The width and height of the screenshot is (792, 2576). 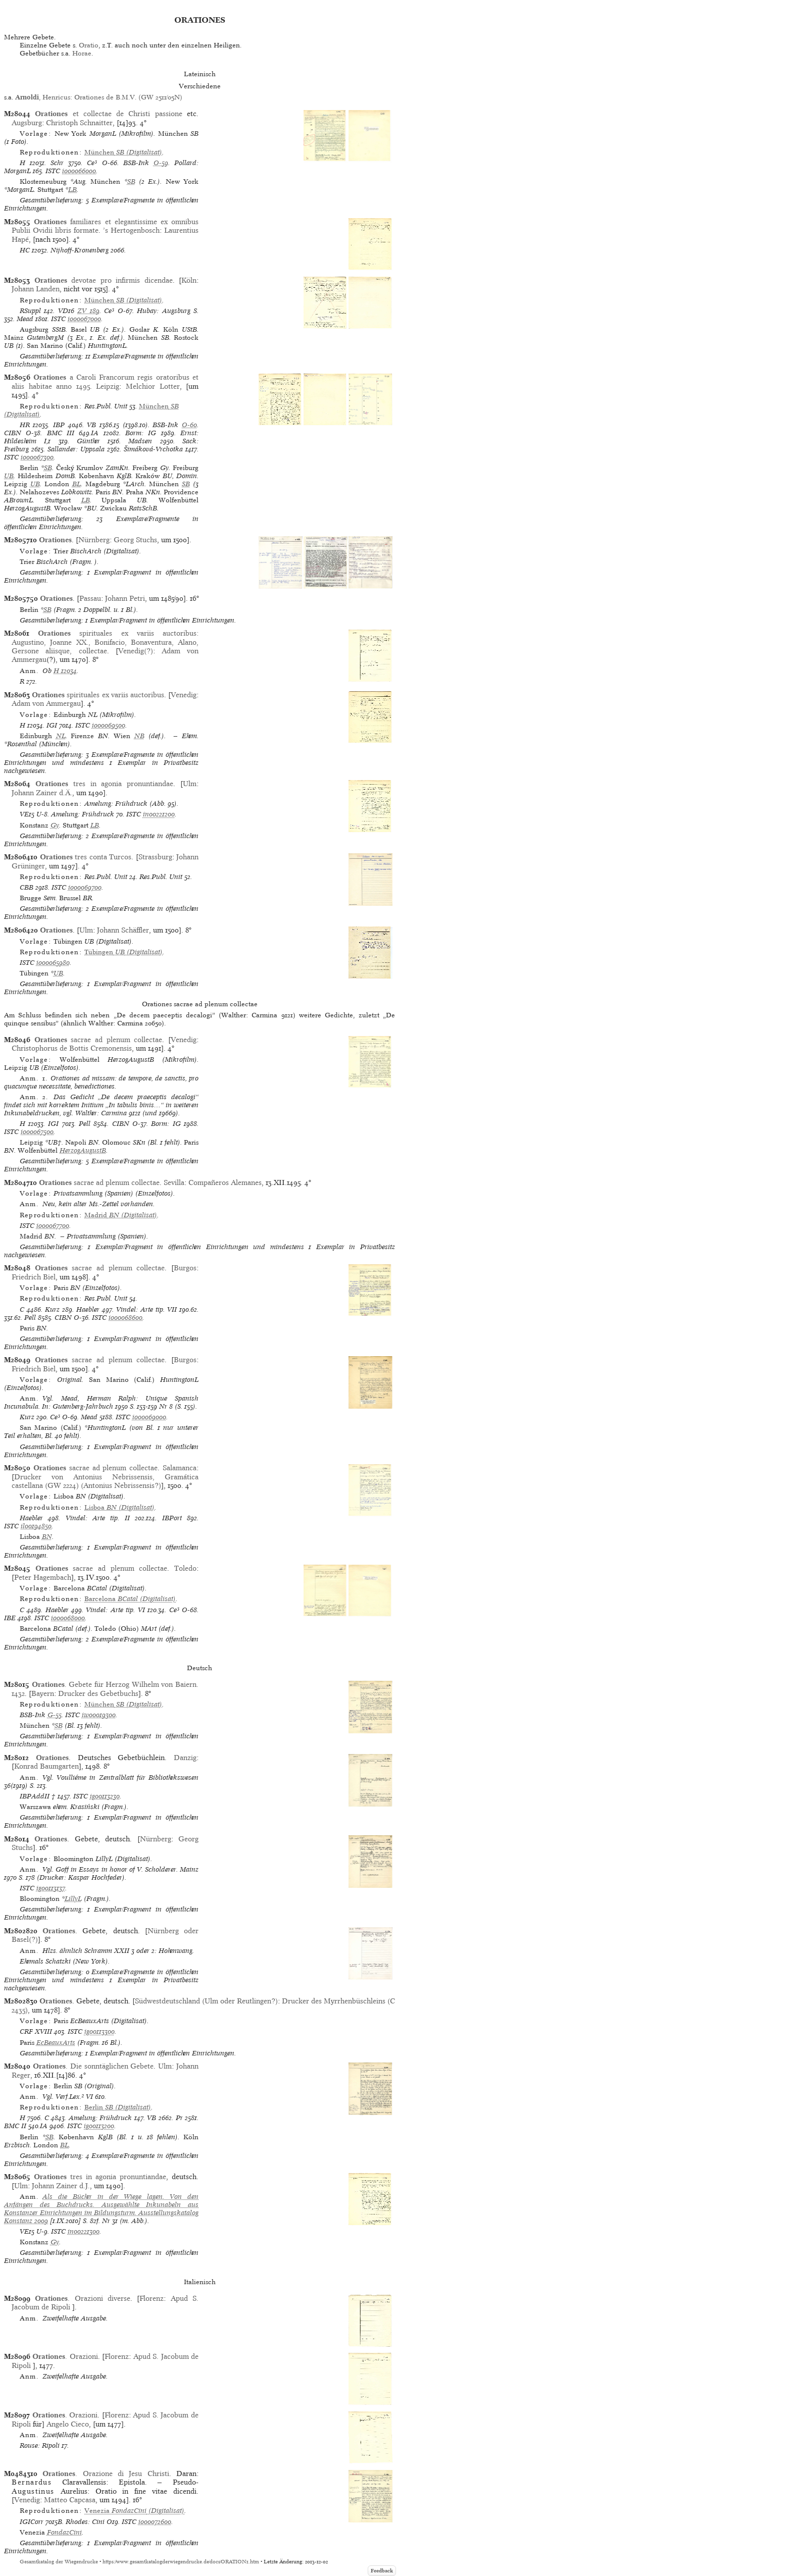 I want to click on LillyL, so click(x=73, y=1898).